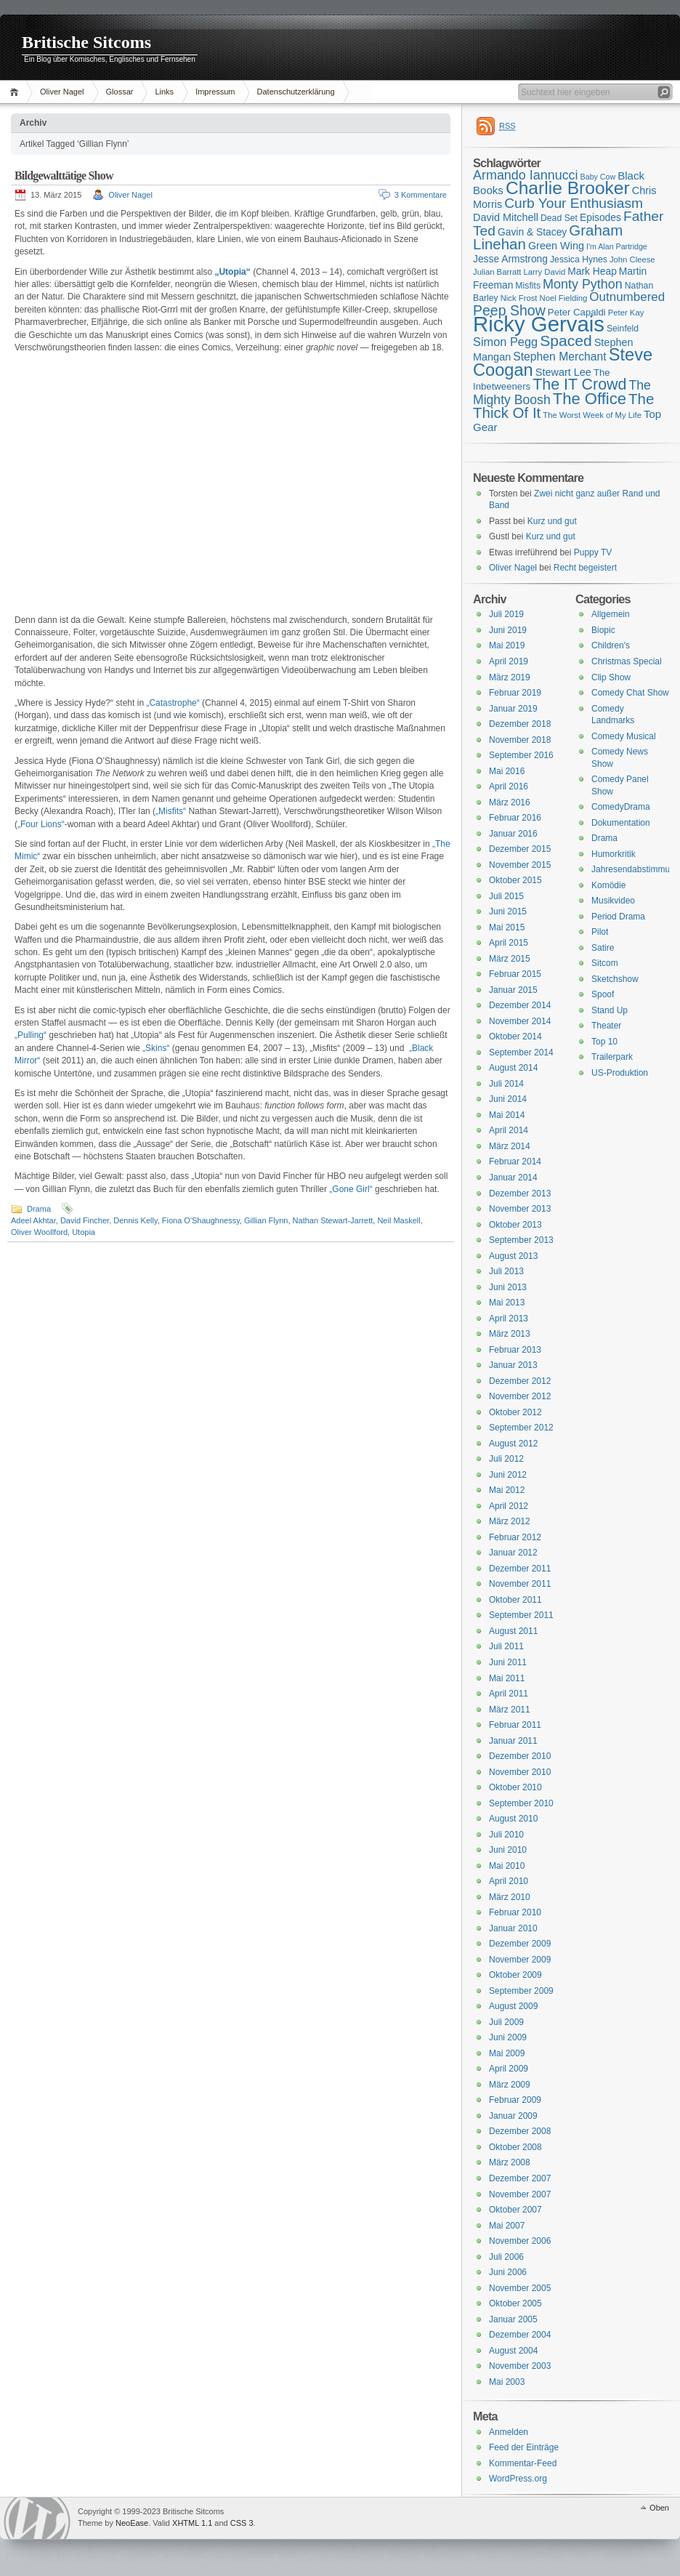 The image size is (680, 2576). What do you see at coordinates (515, 1975) in the screenshot?
I see `Oktober 2009` at bounding box center [515, 1975].